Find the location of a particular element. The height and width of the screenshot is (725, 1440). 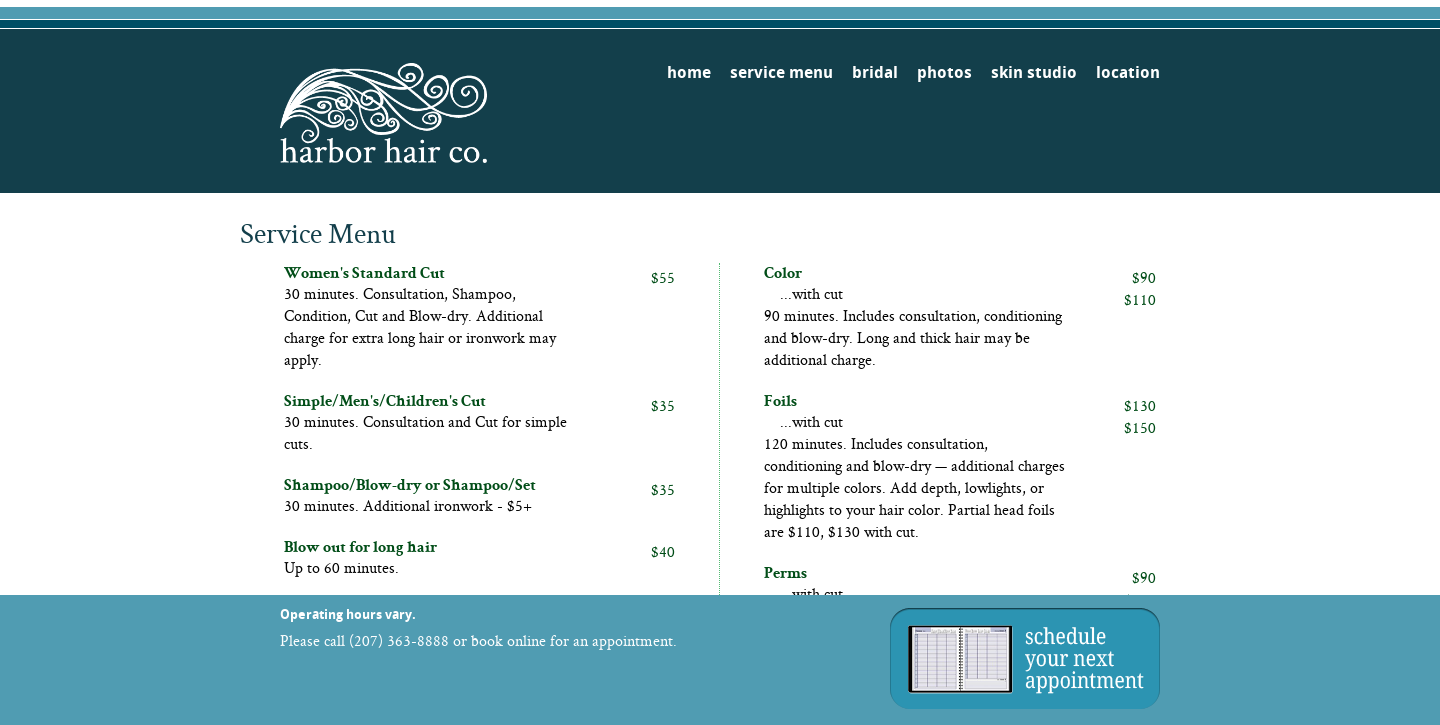

service menu is located at coordinates (781, 72).